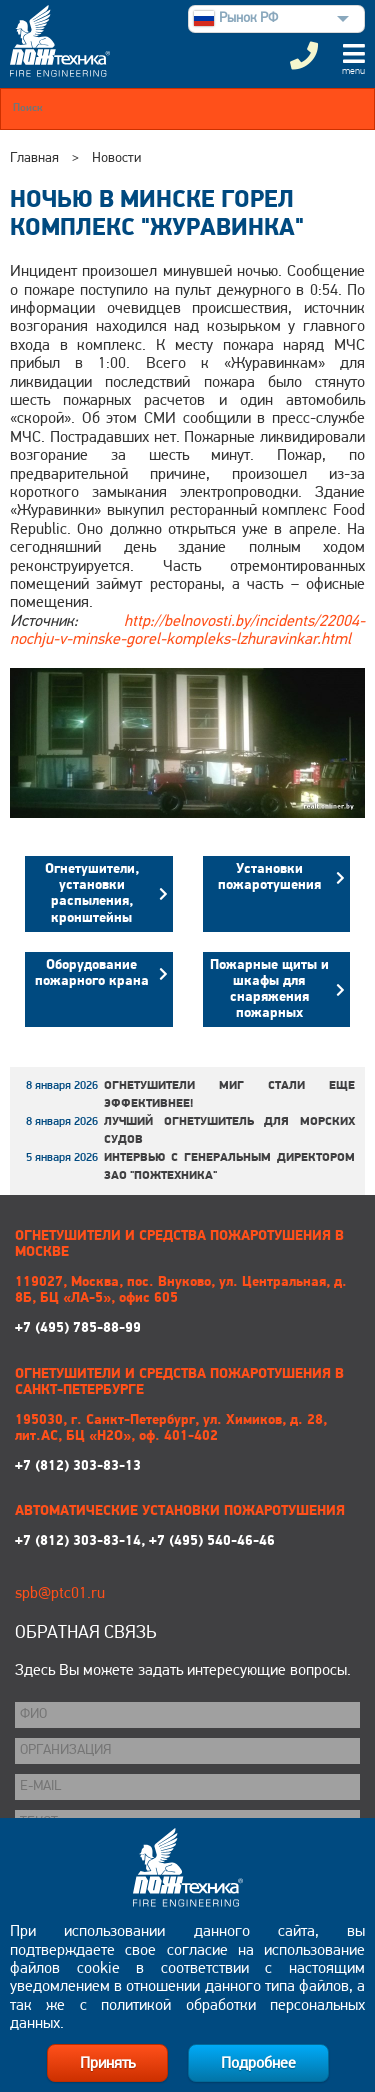 The image size is (375, 2092). What do you see at coordinates (229, 1095) in the screenshot?
I see `Огнетушители МИГ стали еще эффективнее!` at bounding box center [229, 1095].